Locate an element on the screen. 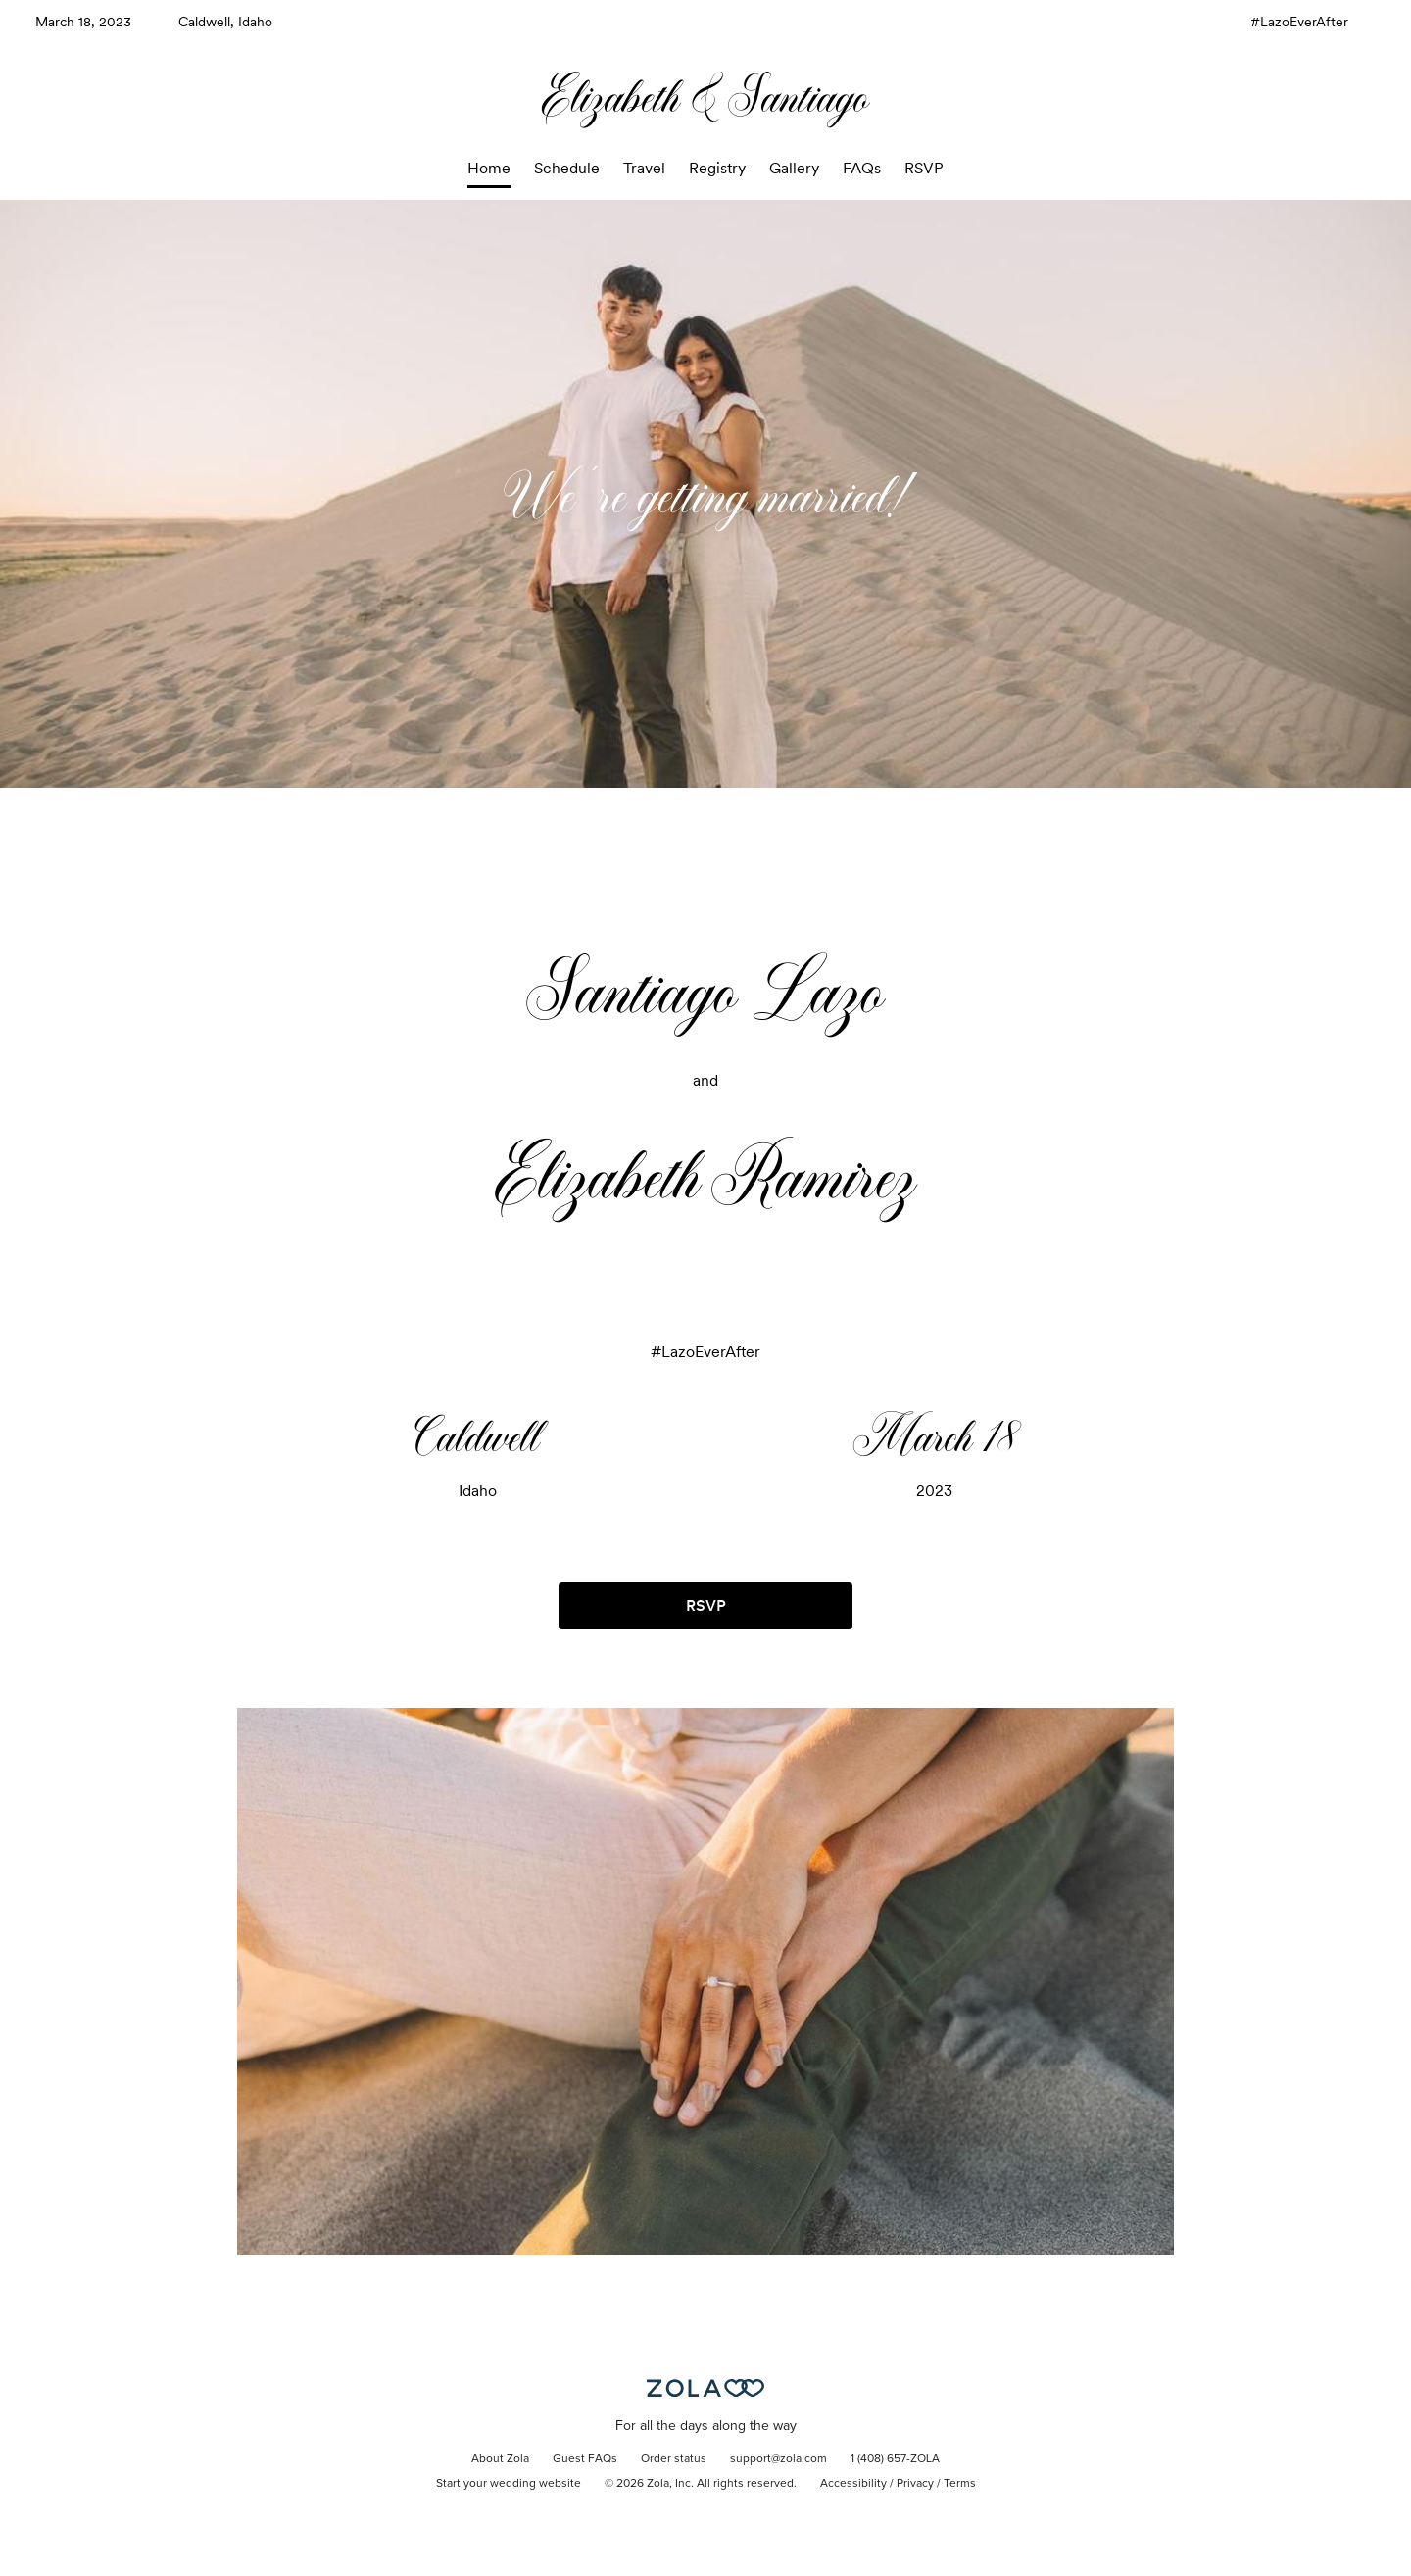  FAQs is located at coordinates (862, 168).